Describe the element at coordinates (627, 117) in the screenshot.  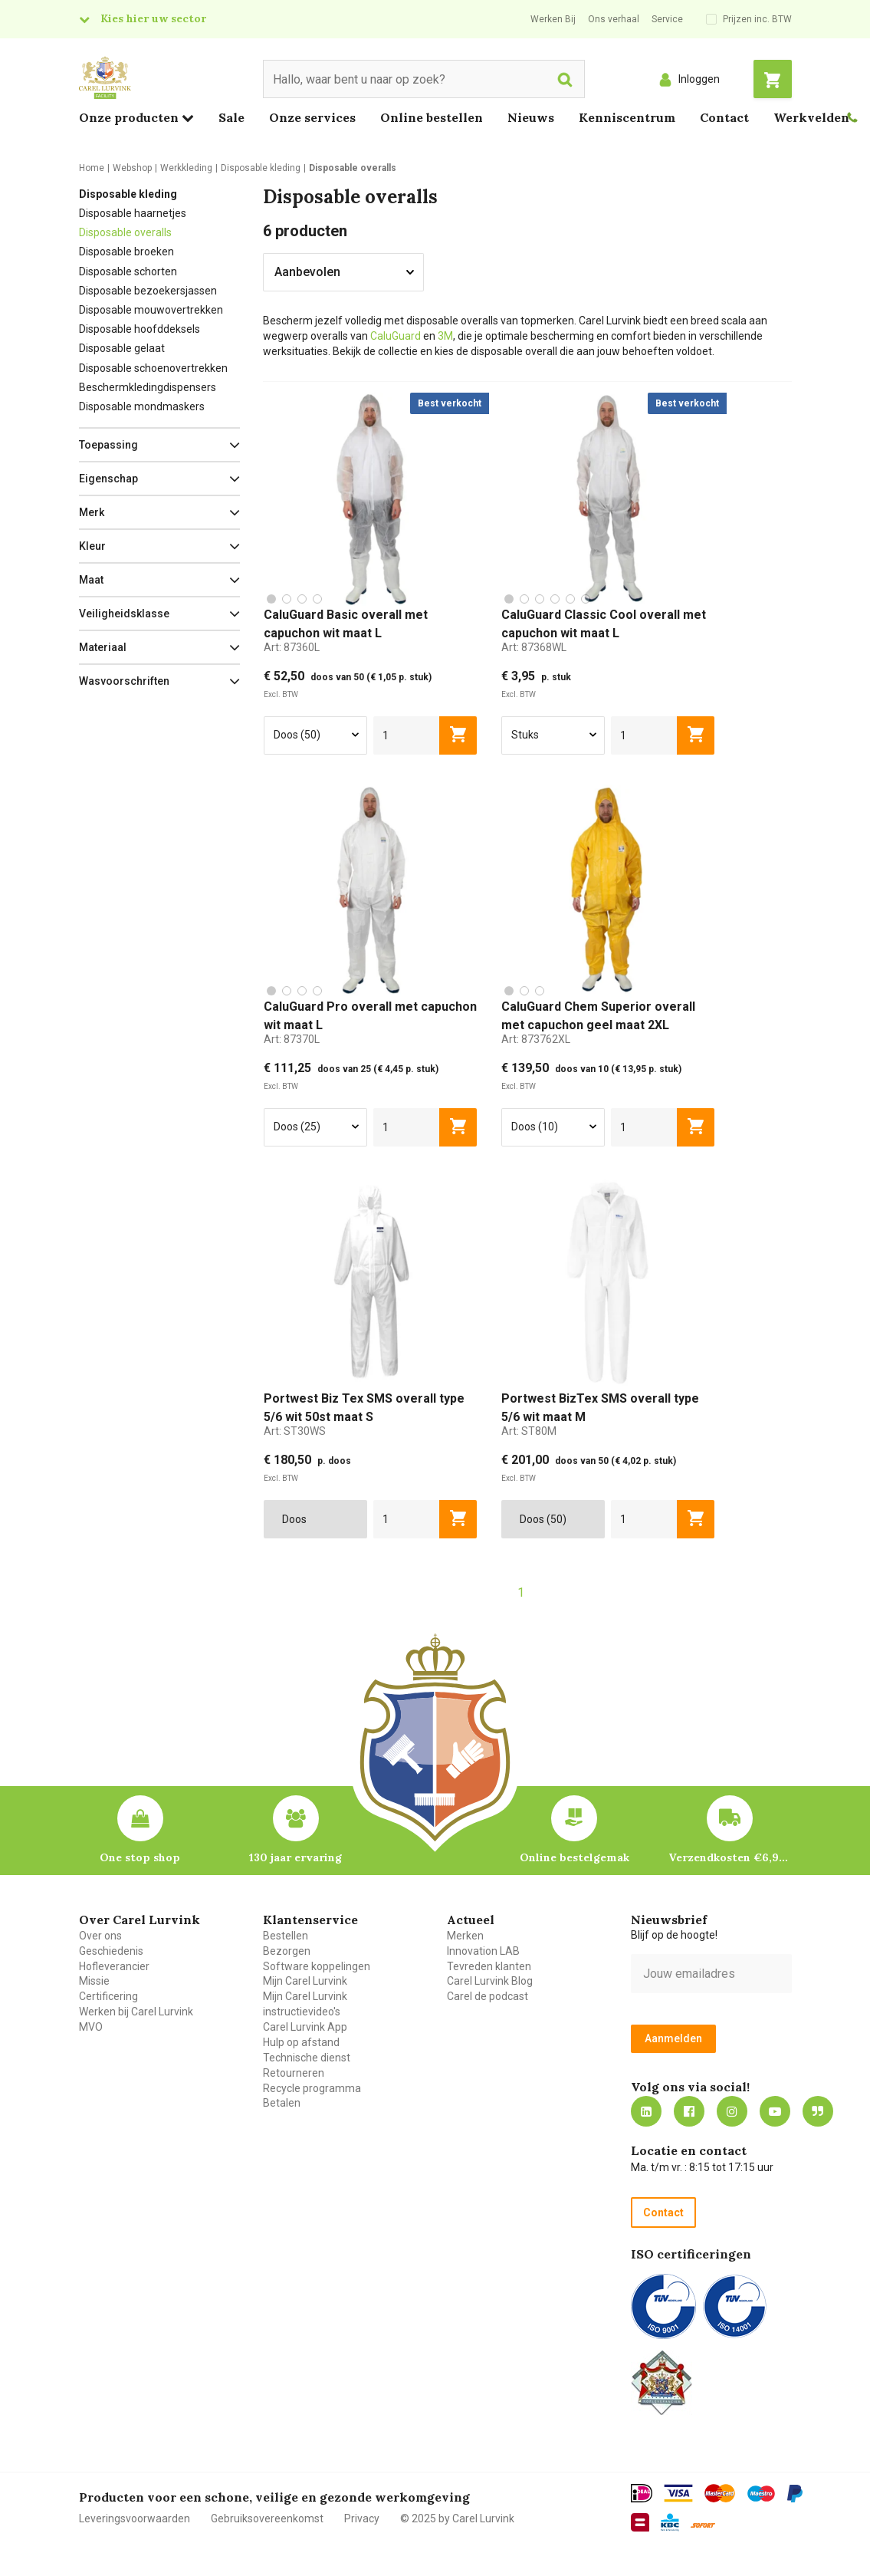
I see `Kenniscentrum` at that location.